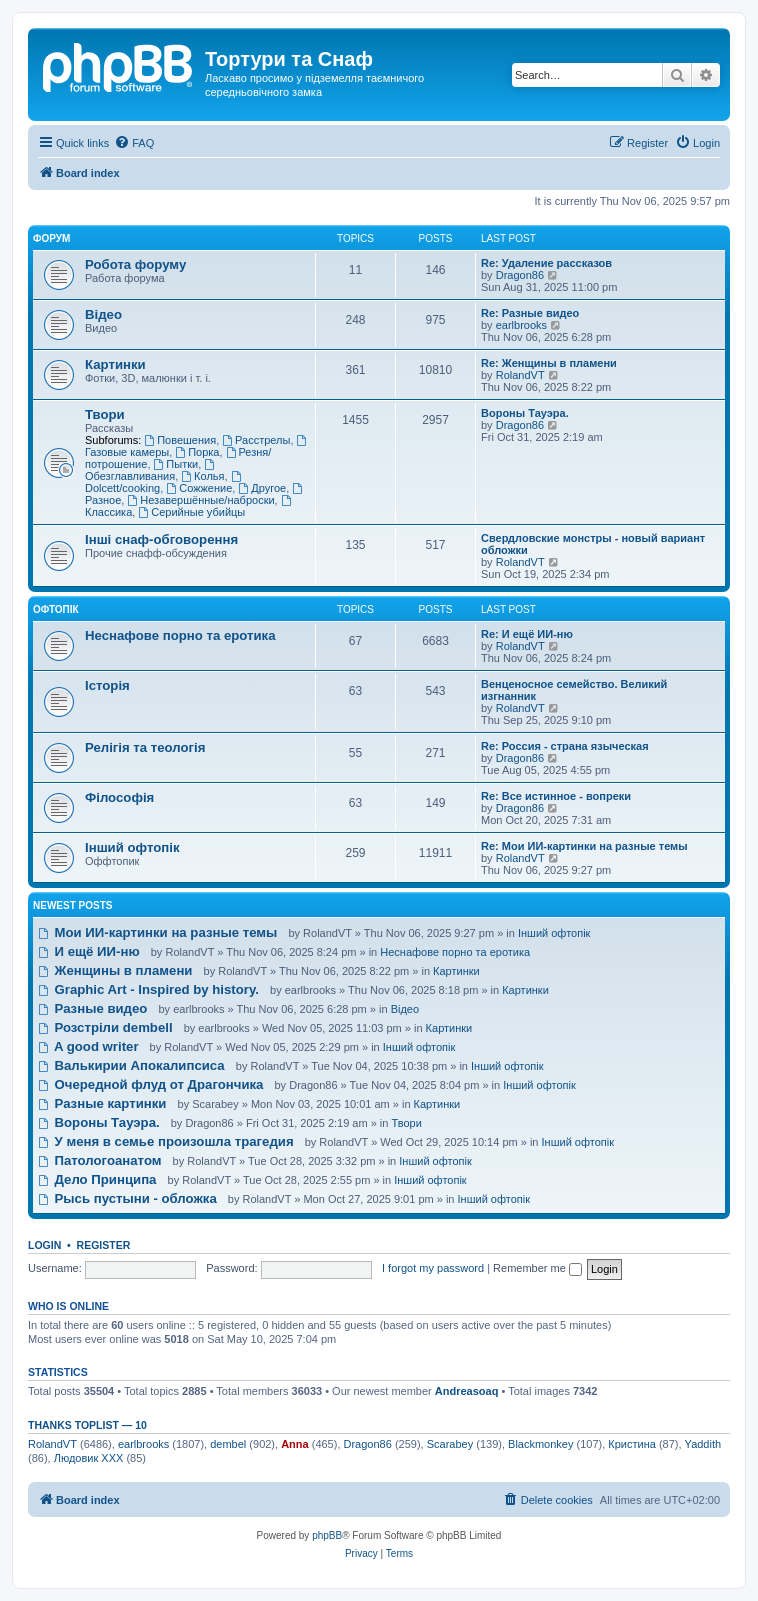  Describe the element at coordinates (197, 452) in the screenshot. I see `Порка` at that location.